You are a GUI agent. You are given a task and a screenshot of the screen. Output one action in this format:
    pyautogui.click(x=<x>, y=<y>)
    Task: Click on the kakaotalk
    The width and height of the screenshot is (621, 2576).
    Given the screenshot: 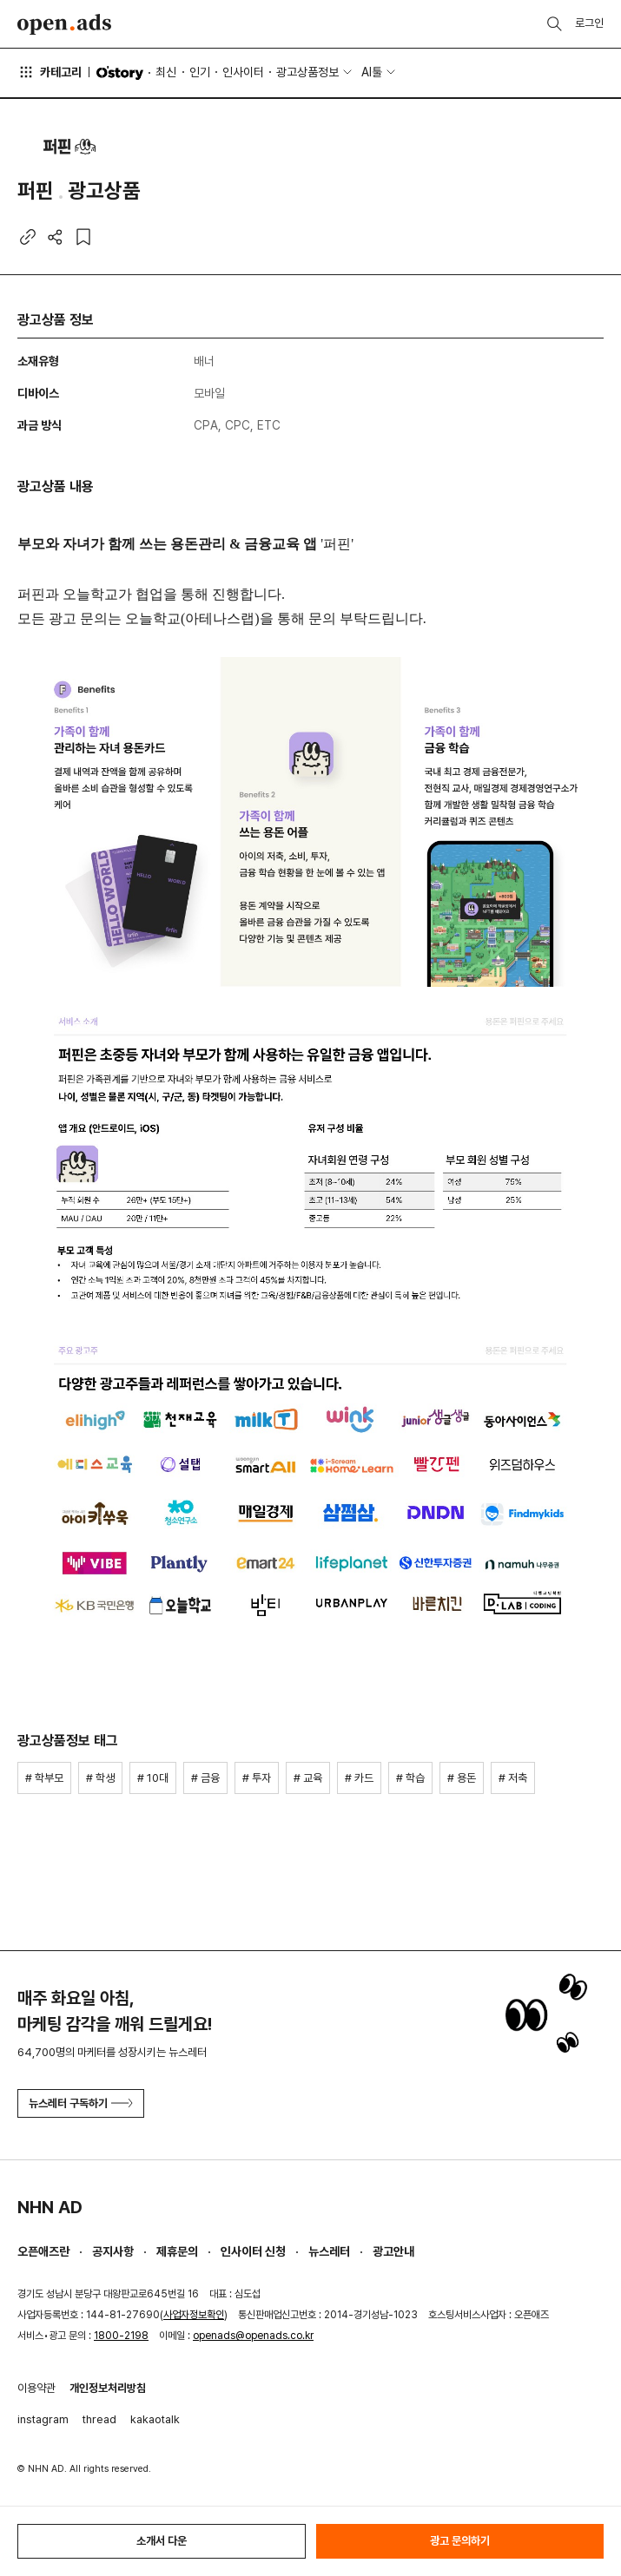 What is the action you would take?
    pyautogui.click(x=155, y=2419)
    